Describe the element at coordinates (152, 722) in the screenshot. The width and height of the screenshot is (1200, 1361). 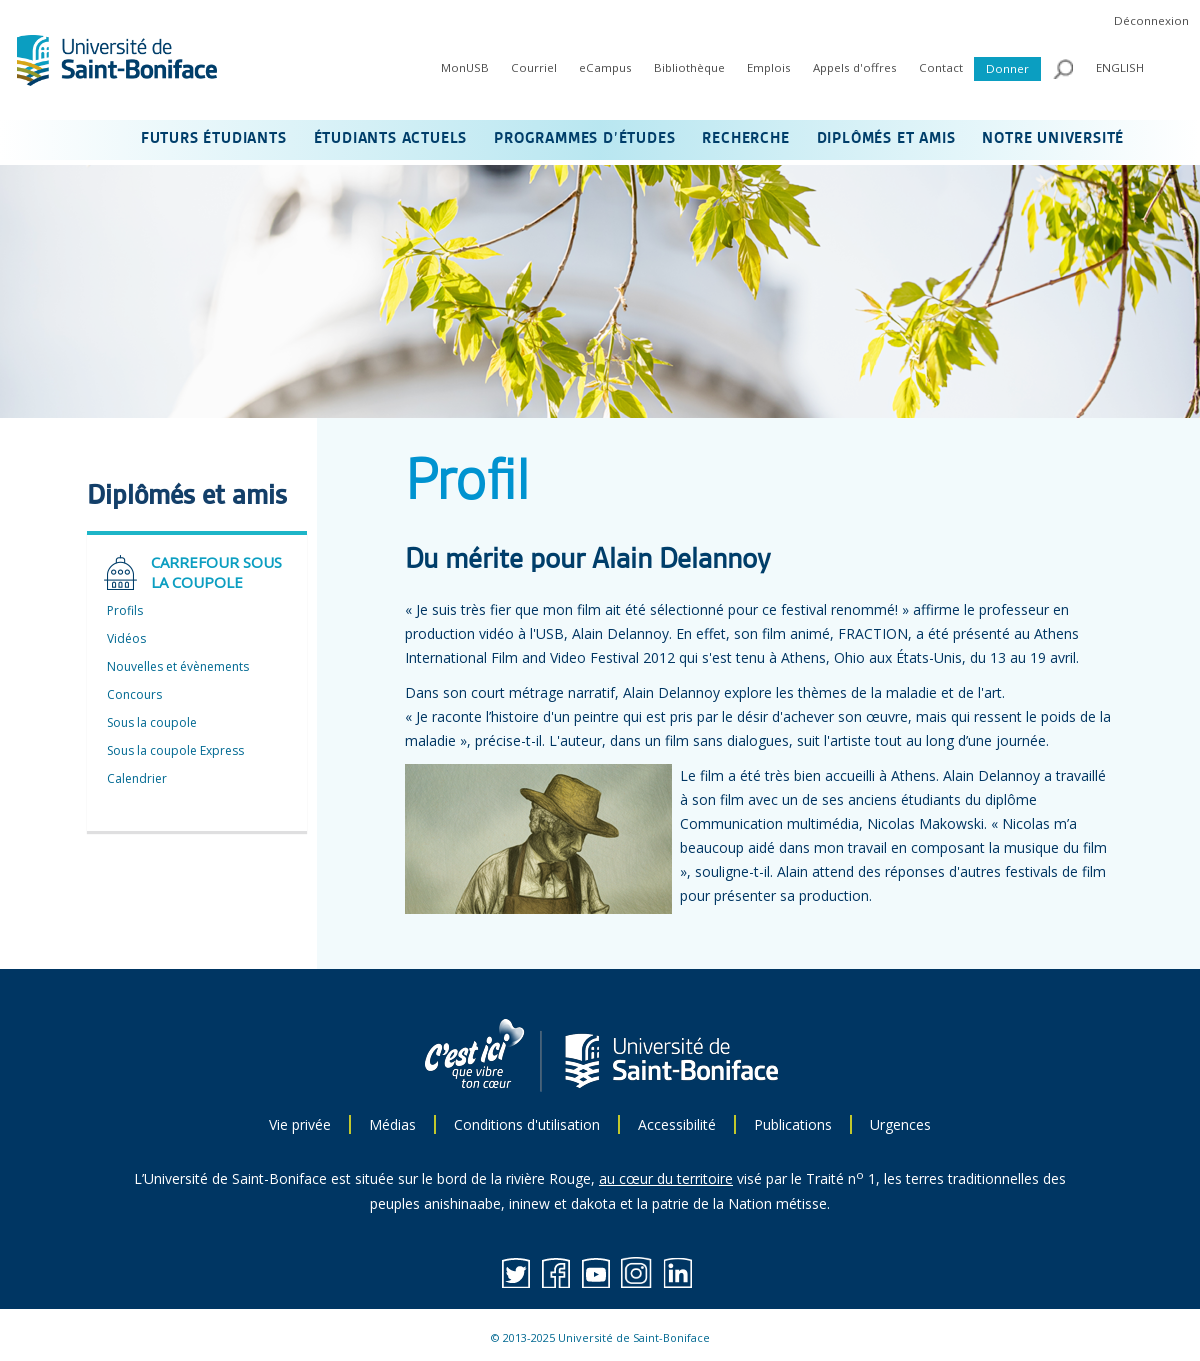
I see `Sous la coupole` at that location.